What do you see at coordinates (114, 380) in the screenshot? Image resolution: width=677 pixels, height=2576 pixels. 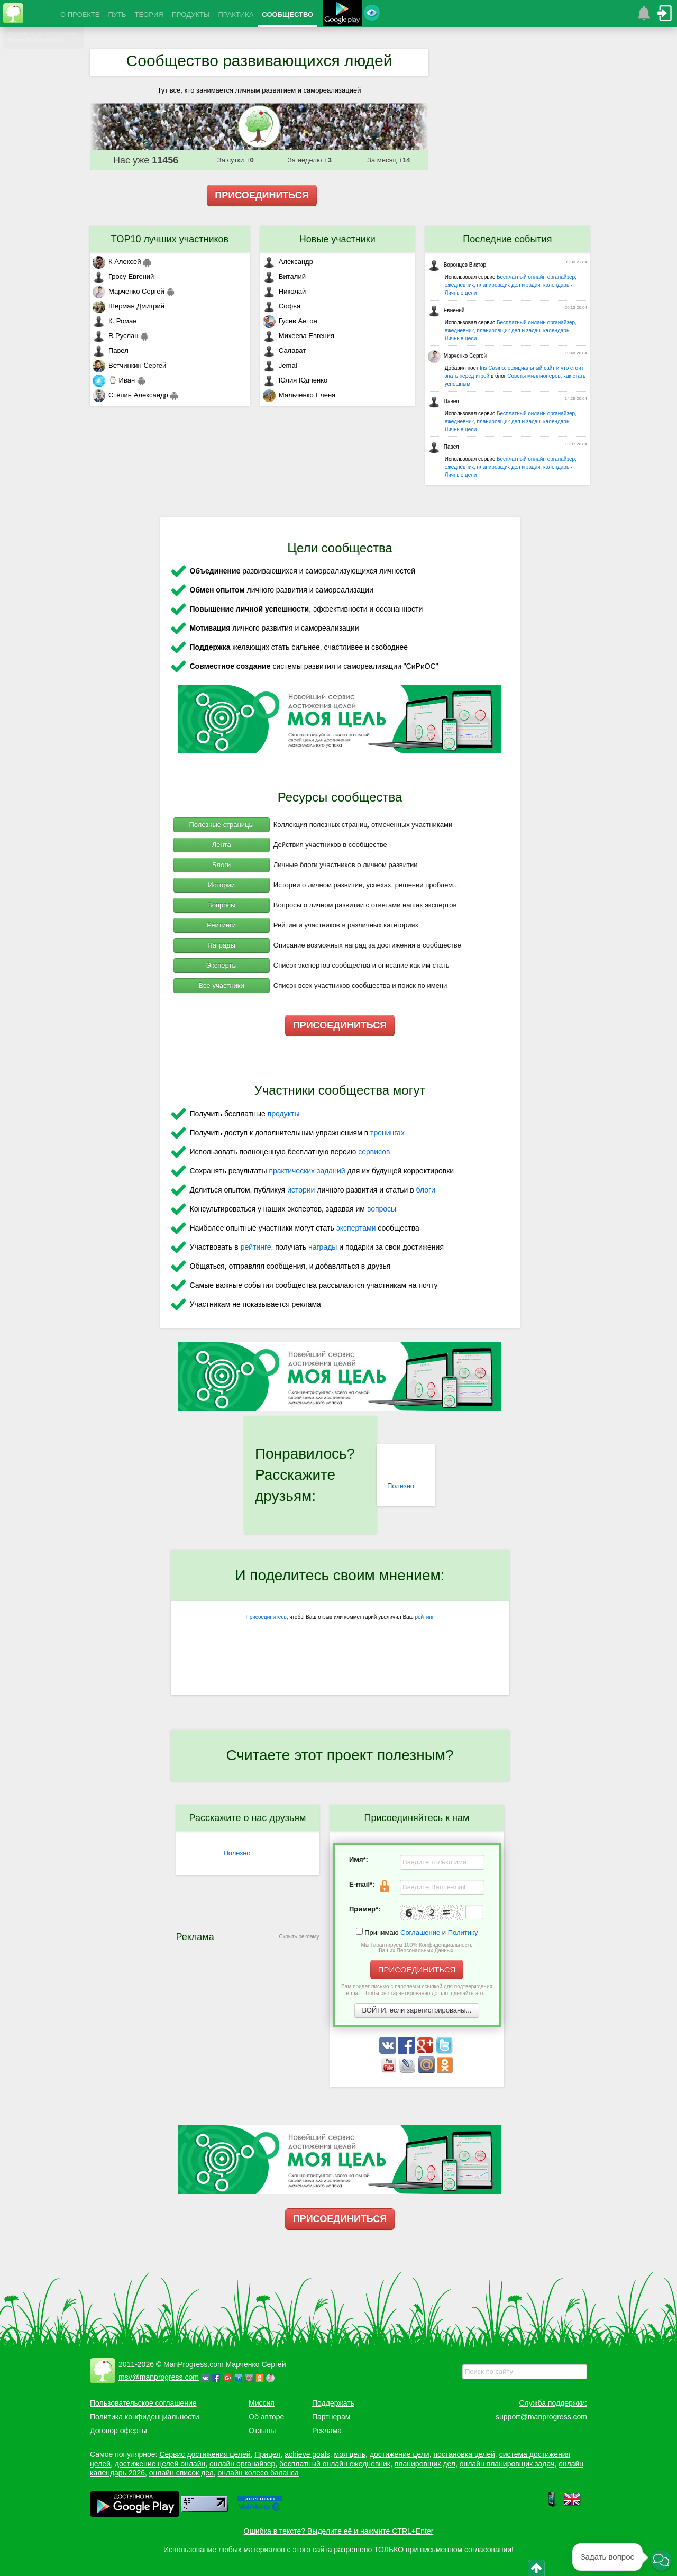 I see `⌚ Иван` at bounding box center [114, 380].